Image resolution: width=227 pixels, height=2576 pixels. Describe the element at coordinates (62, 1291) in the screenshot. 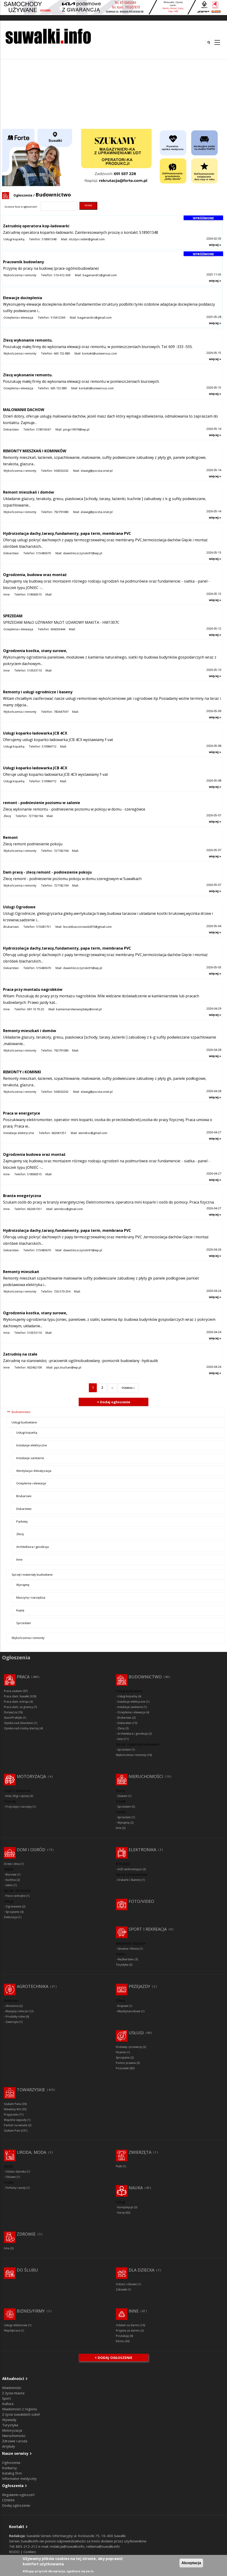

I see `726-570-354` at that location.